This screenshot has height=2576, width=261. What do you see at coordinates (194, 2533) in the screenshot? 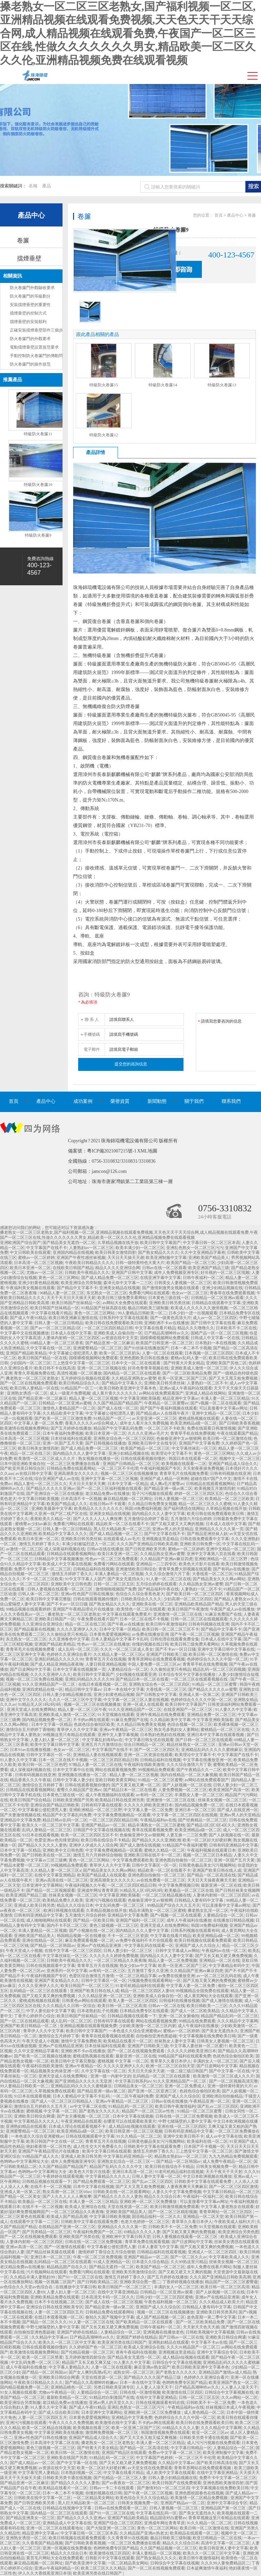
I see `欧美精品在线观看一区二区` at bounding box center [194, 2533].